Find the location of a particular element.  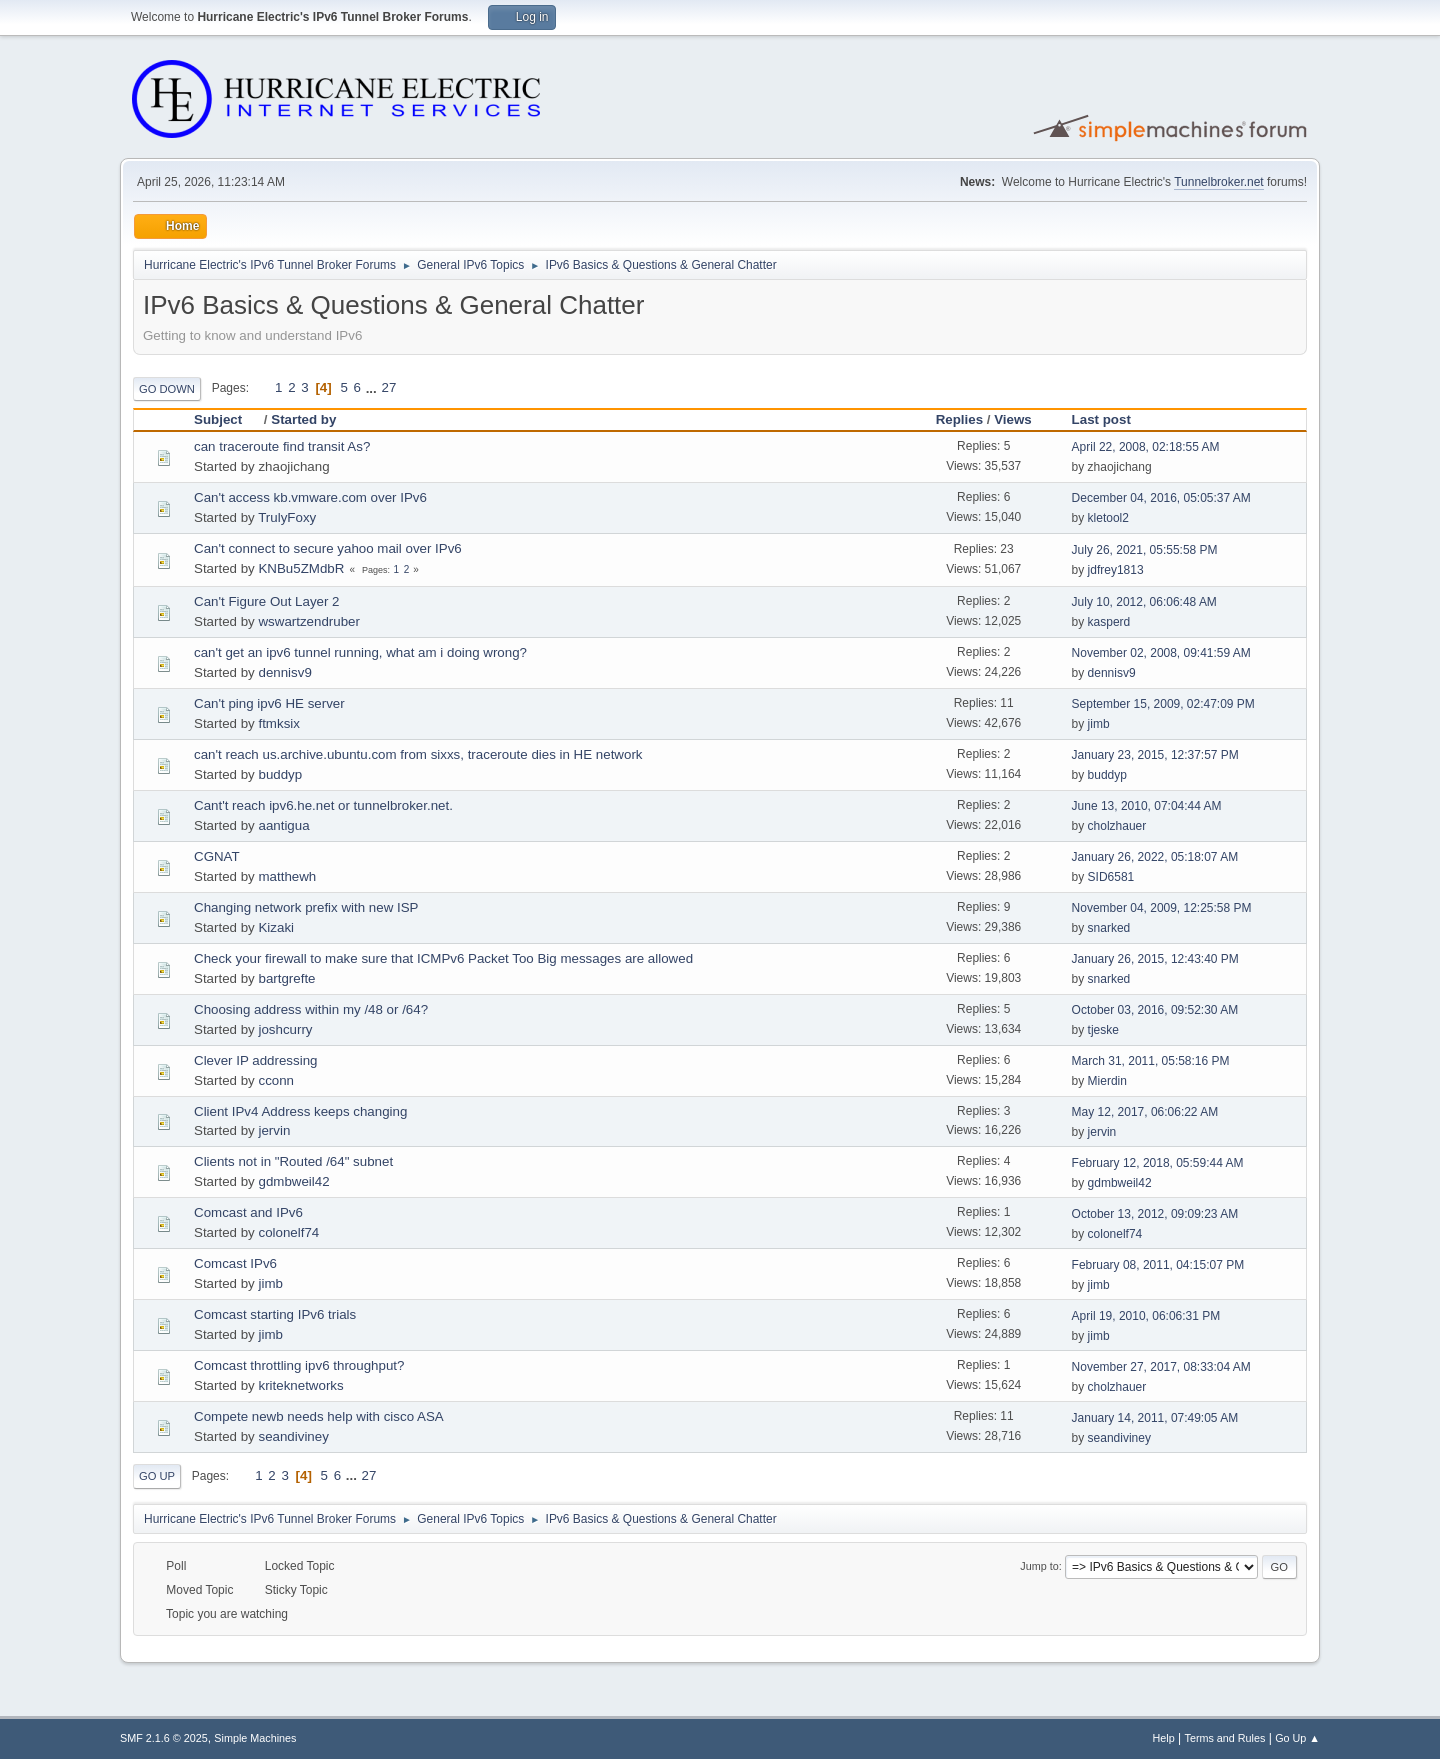

September 15, 2009, 02:47:09 PM is located at coordinates (1163, 704).